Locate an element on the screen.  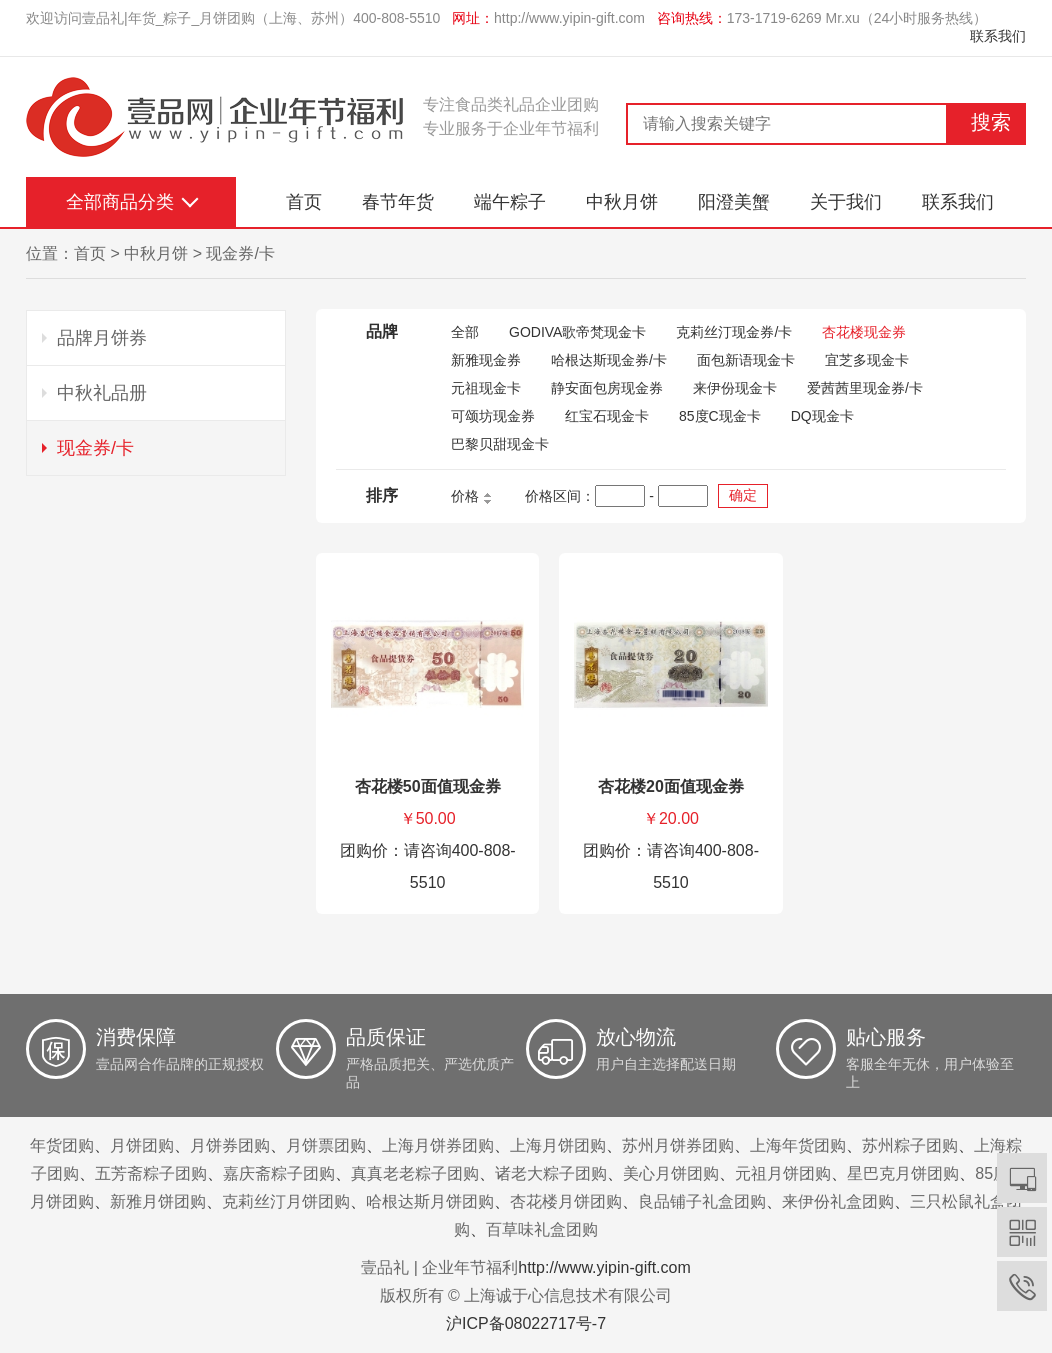
面包新语现金卡 is located at coordinates (746, 360).